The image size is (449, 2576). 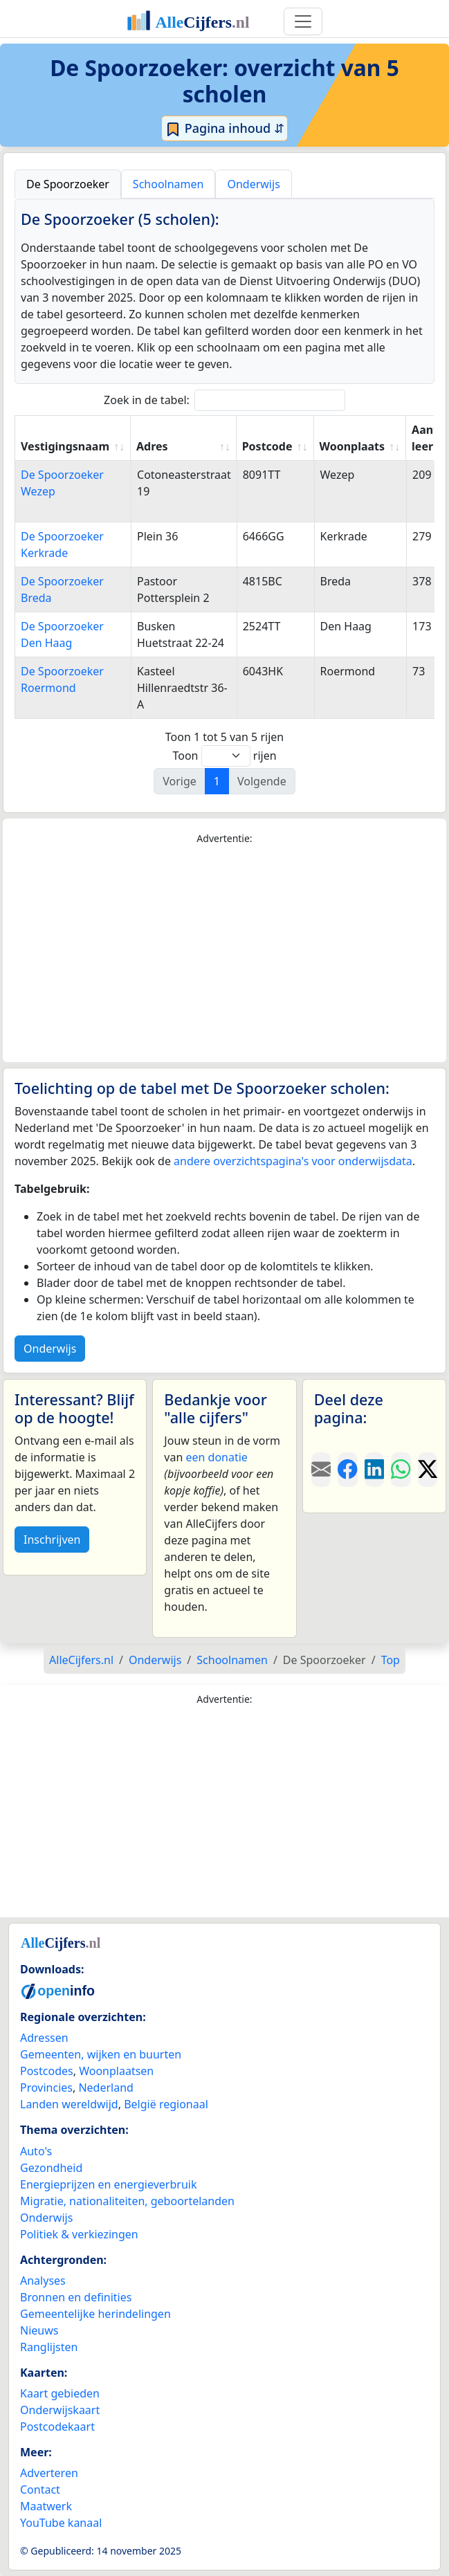 What do you see at coordinates (39, 2330) in the screenshot?
I see `Nieuws` at bounding box center [39, 2330].